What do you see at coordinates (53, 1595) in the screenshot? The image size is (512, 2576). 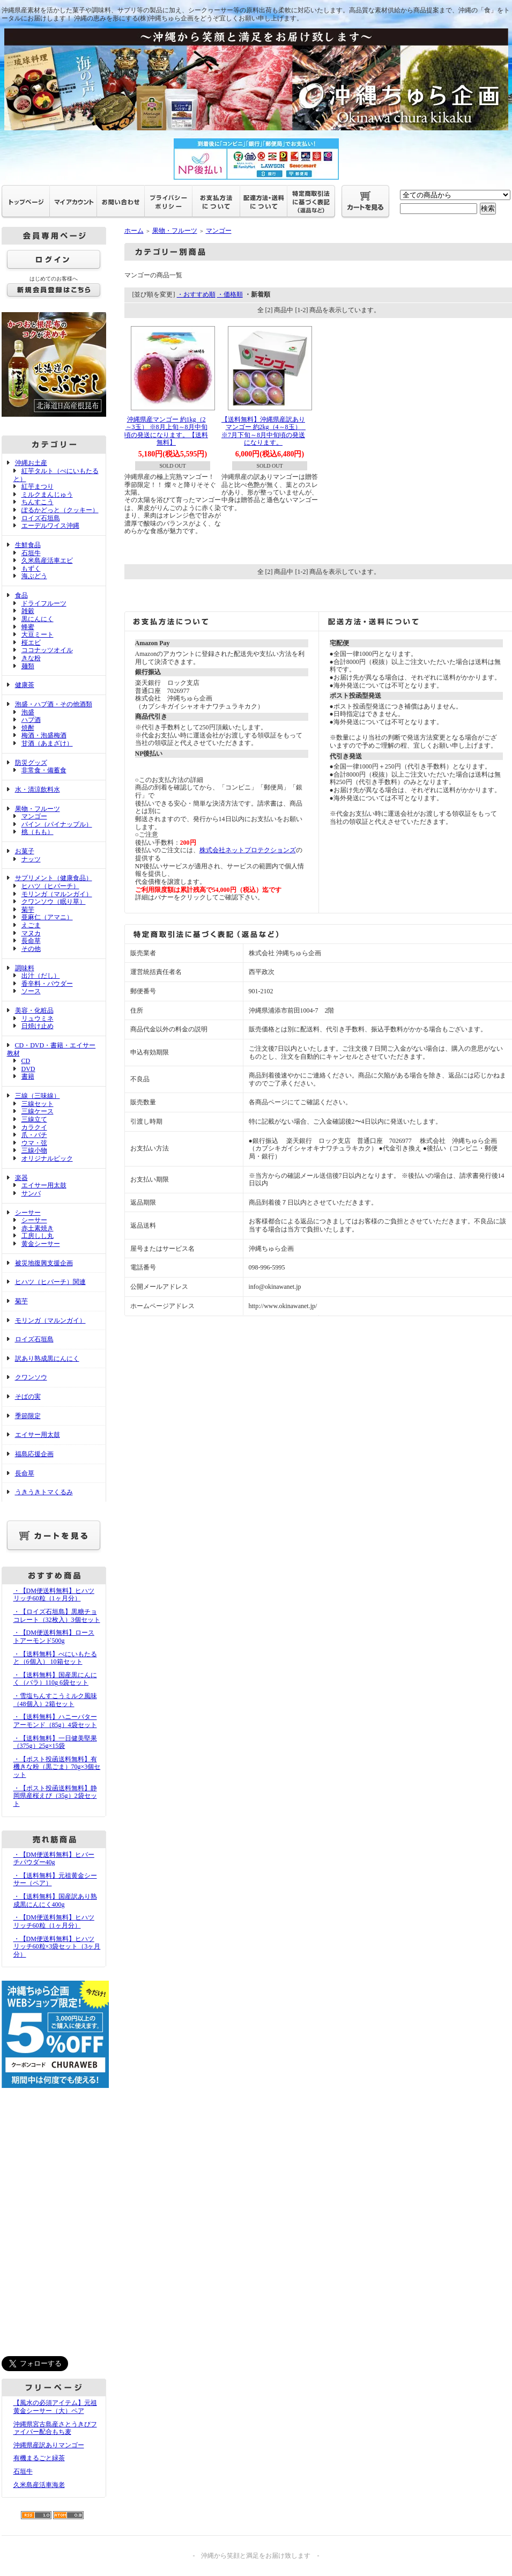 I see `・【DM便送料無料】ヒハツリッチ60粒（1ヶ月分）` at bounding box center [53, 1595].